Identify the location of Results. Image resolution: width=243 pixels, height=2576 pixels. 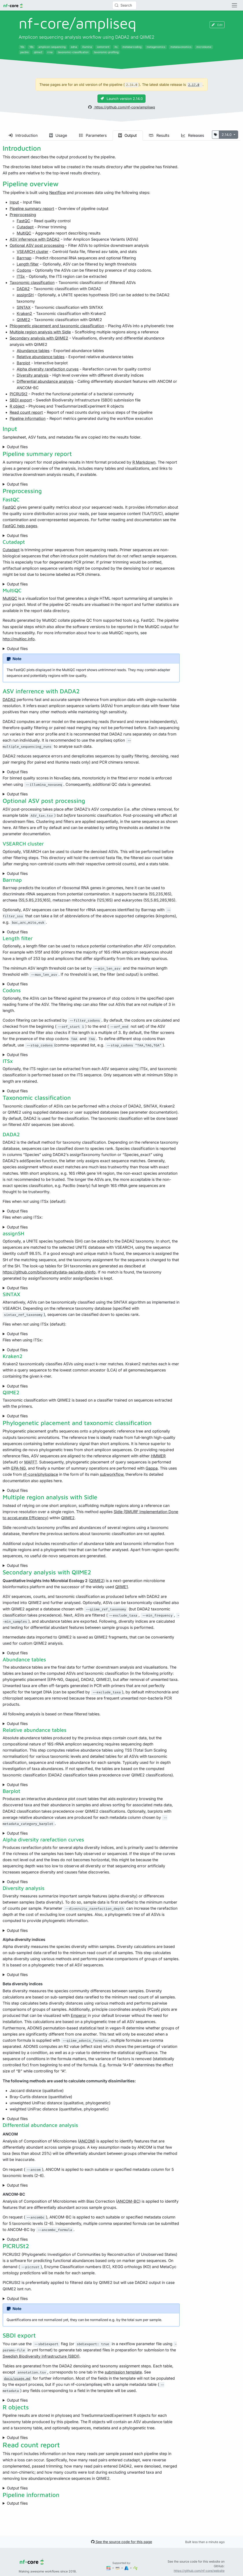
(159, 135).